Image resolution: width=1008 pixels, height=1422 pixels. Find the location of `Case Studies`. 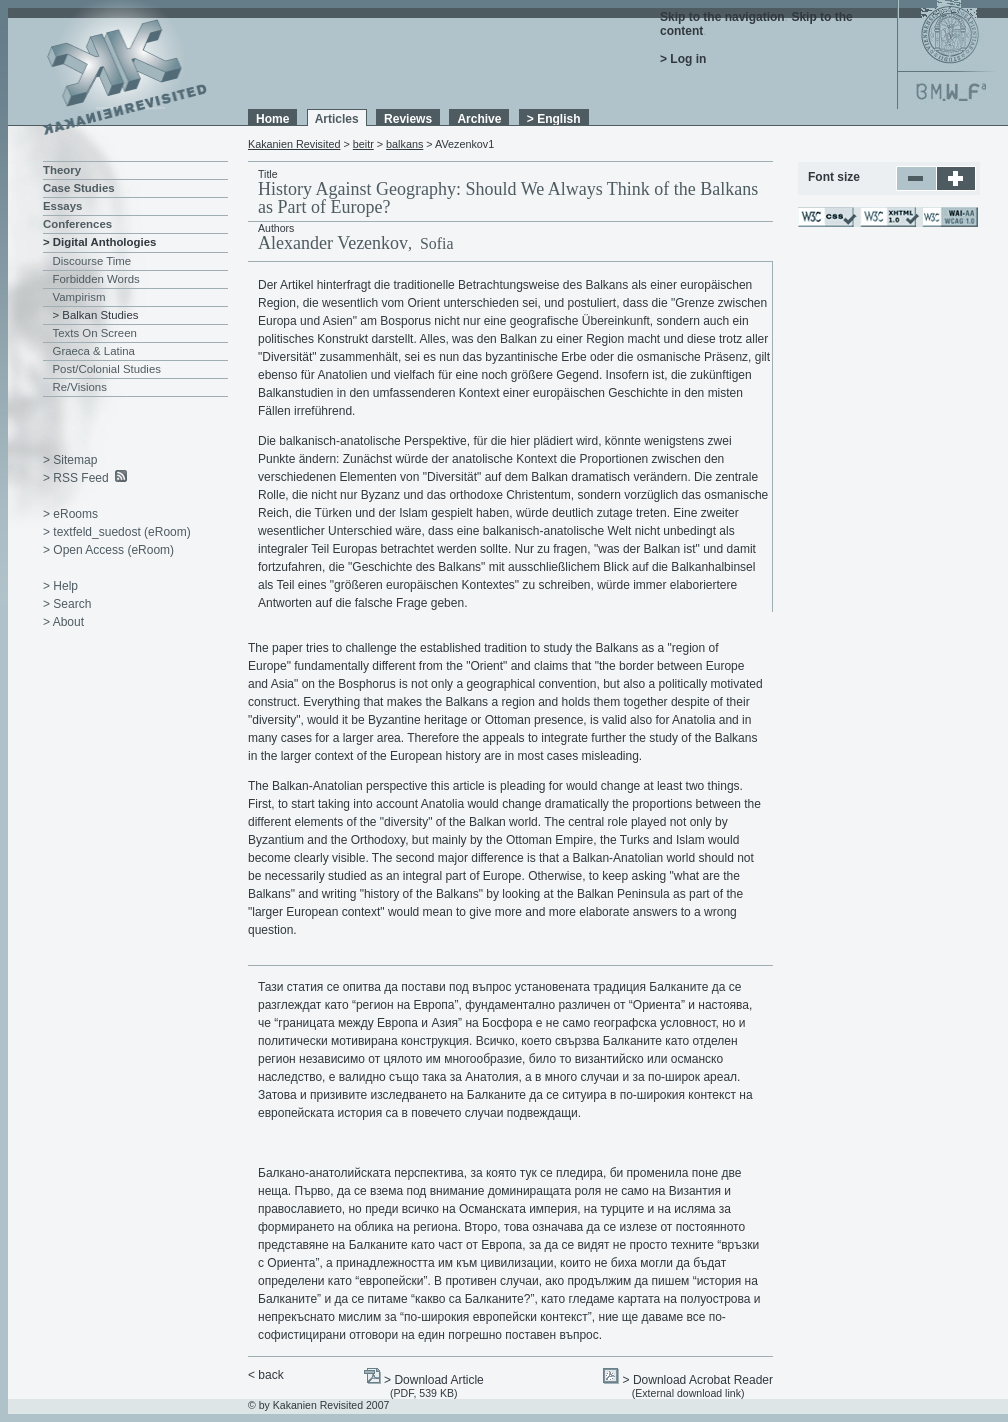

Case Studies is located at coordinates (79, 188).